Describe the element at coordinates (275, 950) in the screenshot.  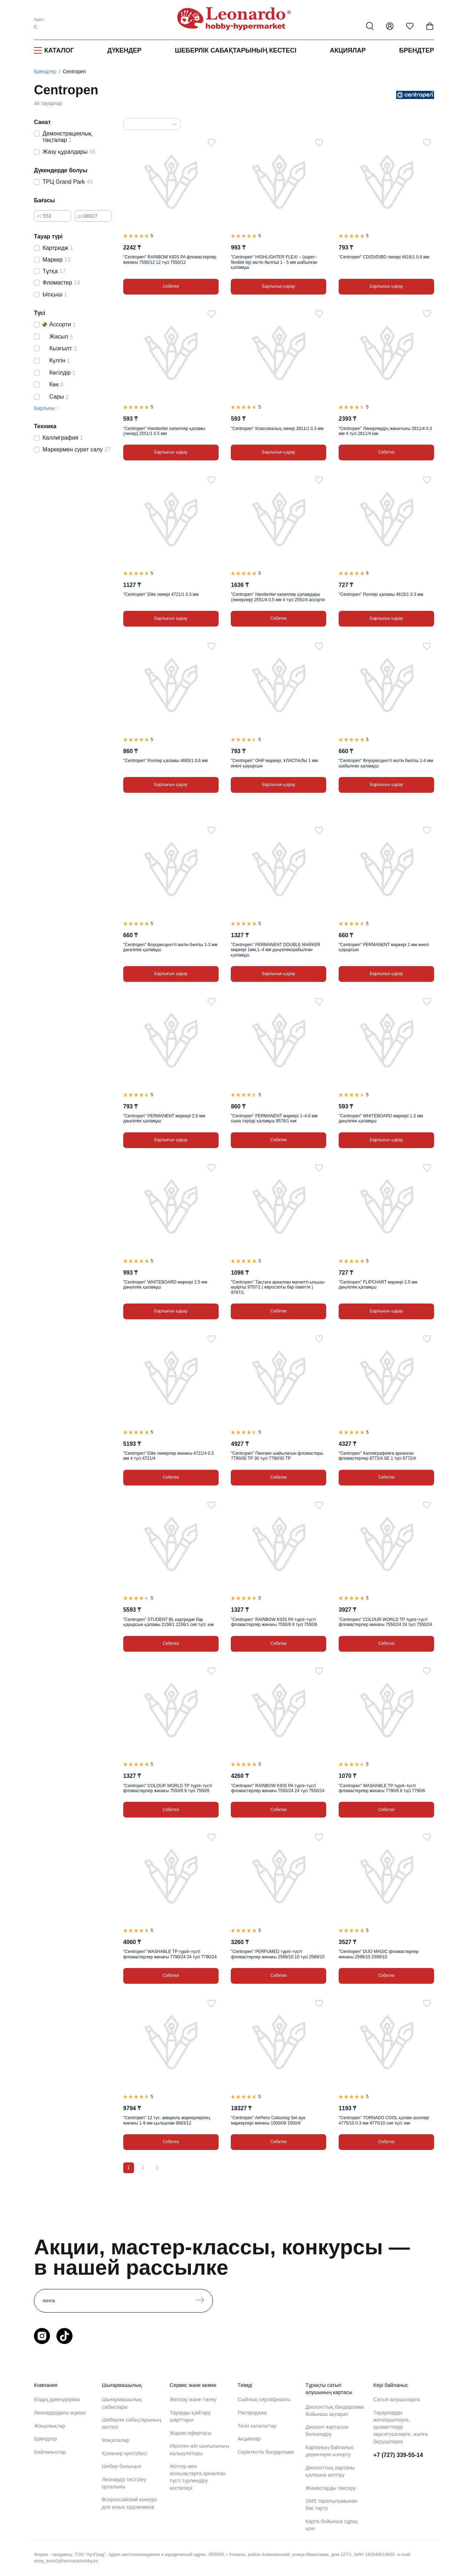
I see `"Centropen" PERMANENT DOUBLE MARKER маркері 1мм,1–4 мм дөңгелек/шабылған қаламұш` at that location.